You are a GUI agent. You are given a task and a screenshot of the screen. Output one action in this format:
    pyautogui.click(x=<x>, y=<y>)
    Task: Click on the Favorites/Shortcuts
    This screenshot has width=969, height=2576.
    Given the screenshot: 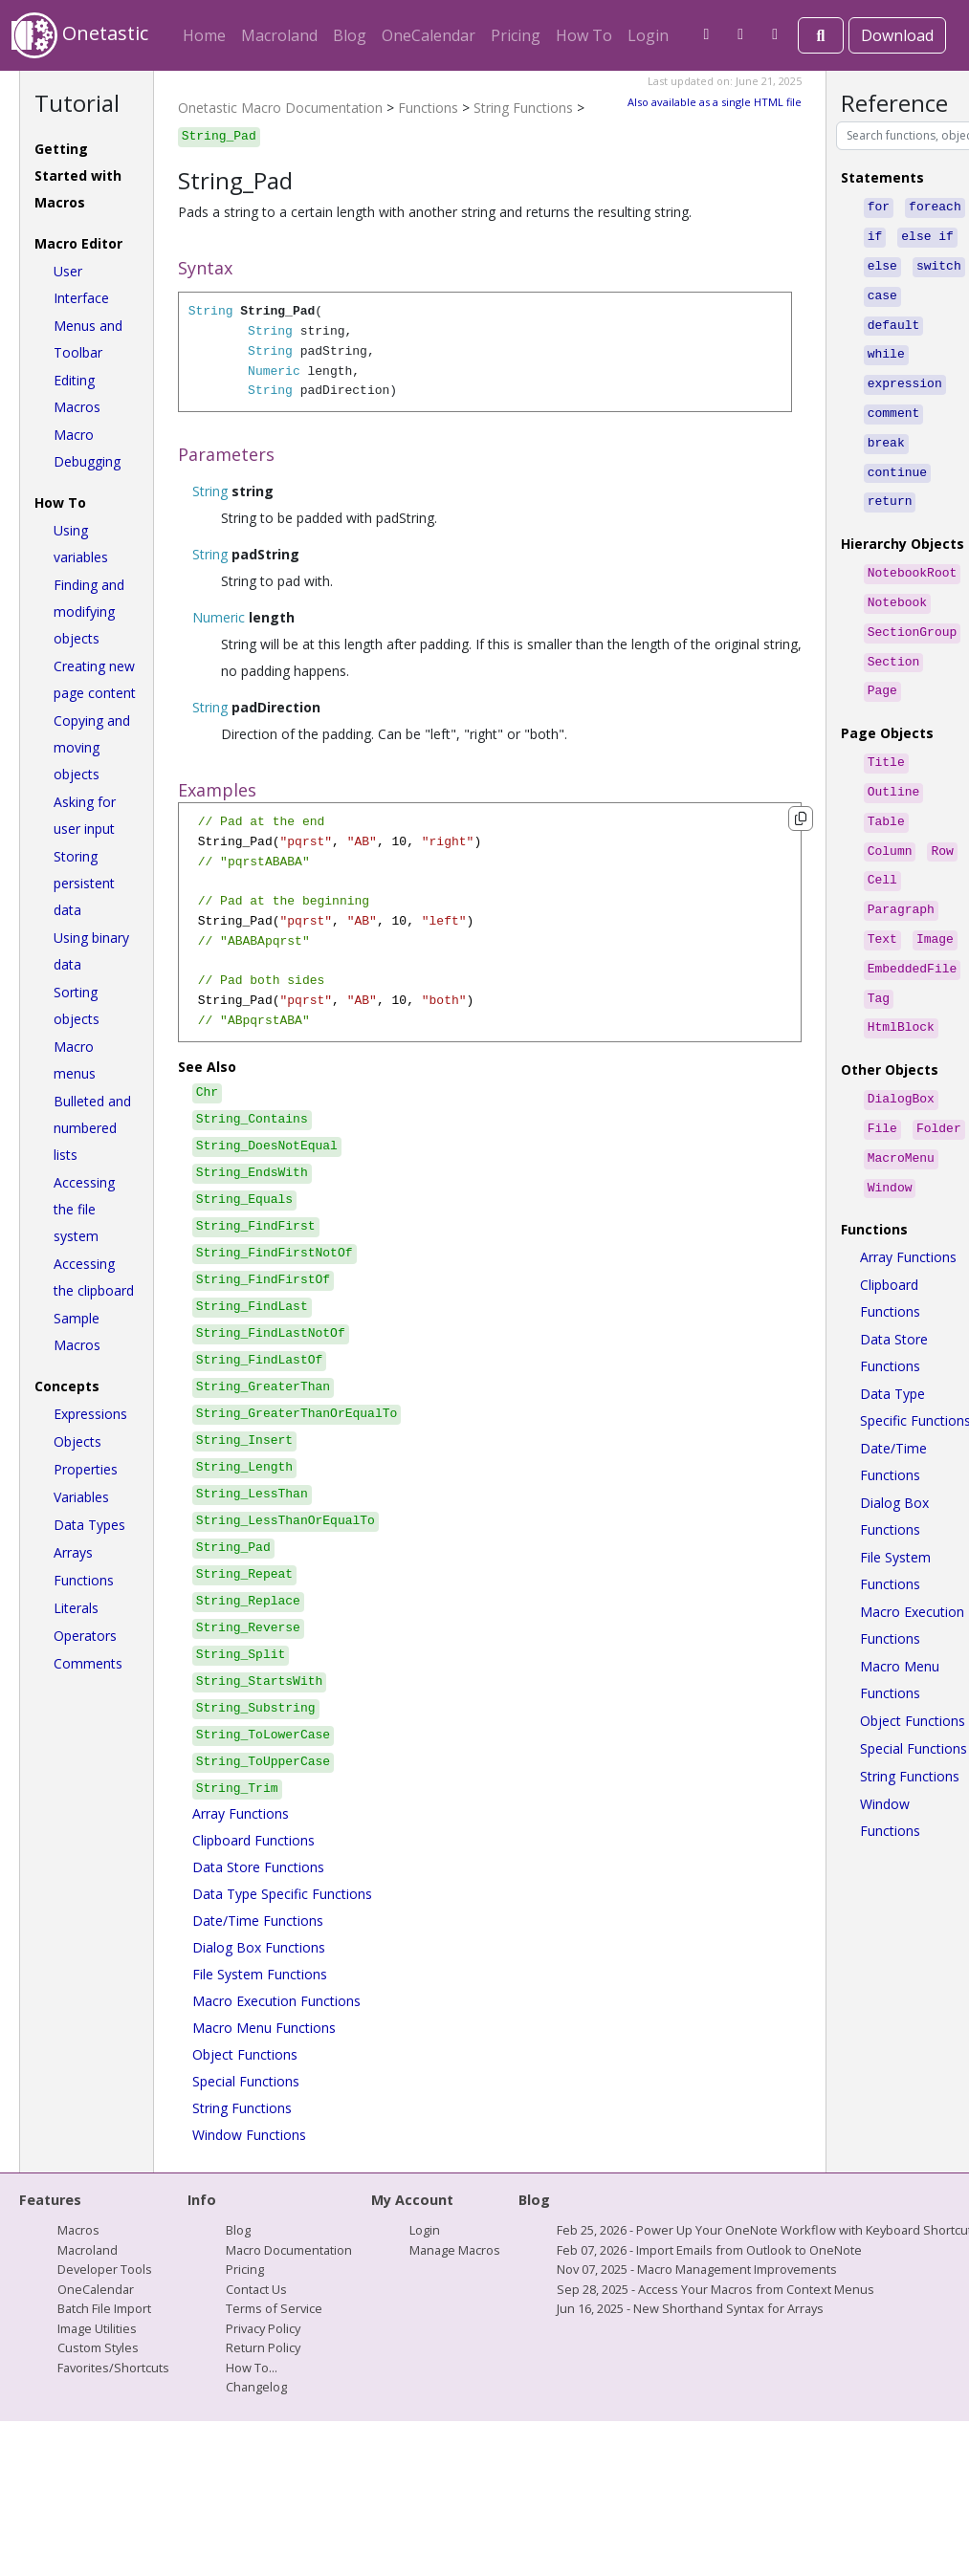 What is the action you would take?
    pyautogui.click(x=113, y=2367)
    